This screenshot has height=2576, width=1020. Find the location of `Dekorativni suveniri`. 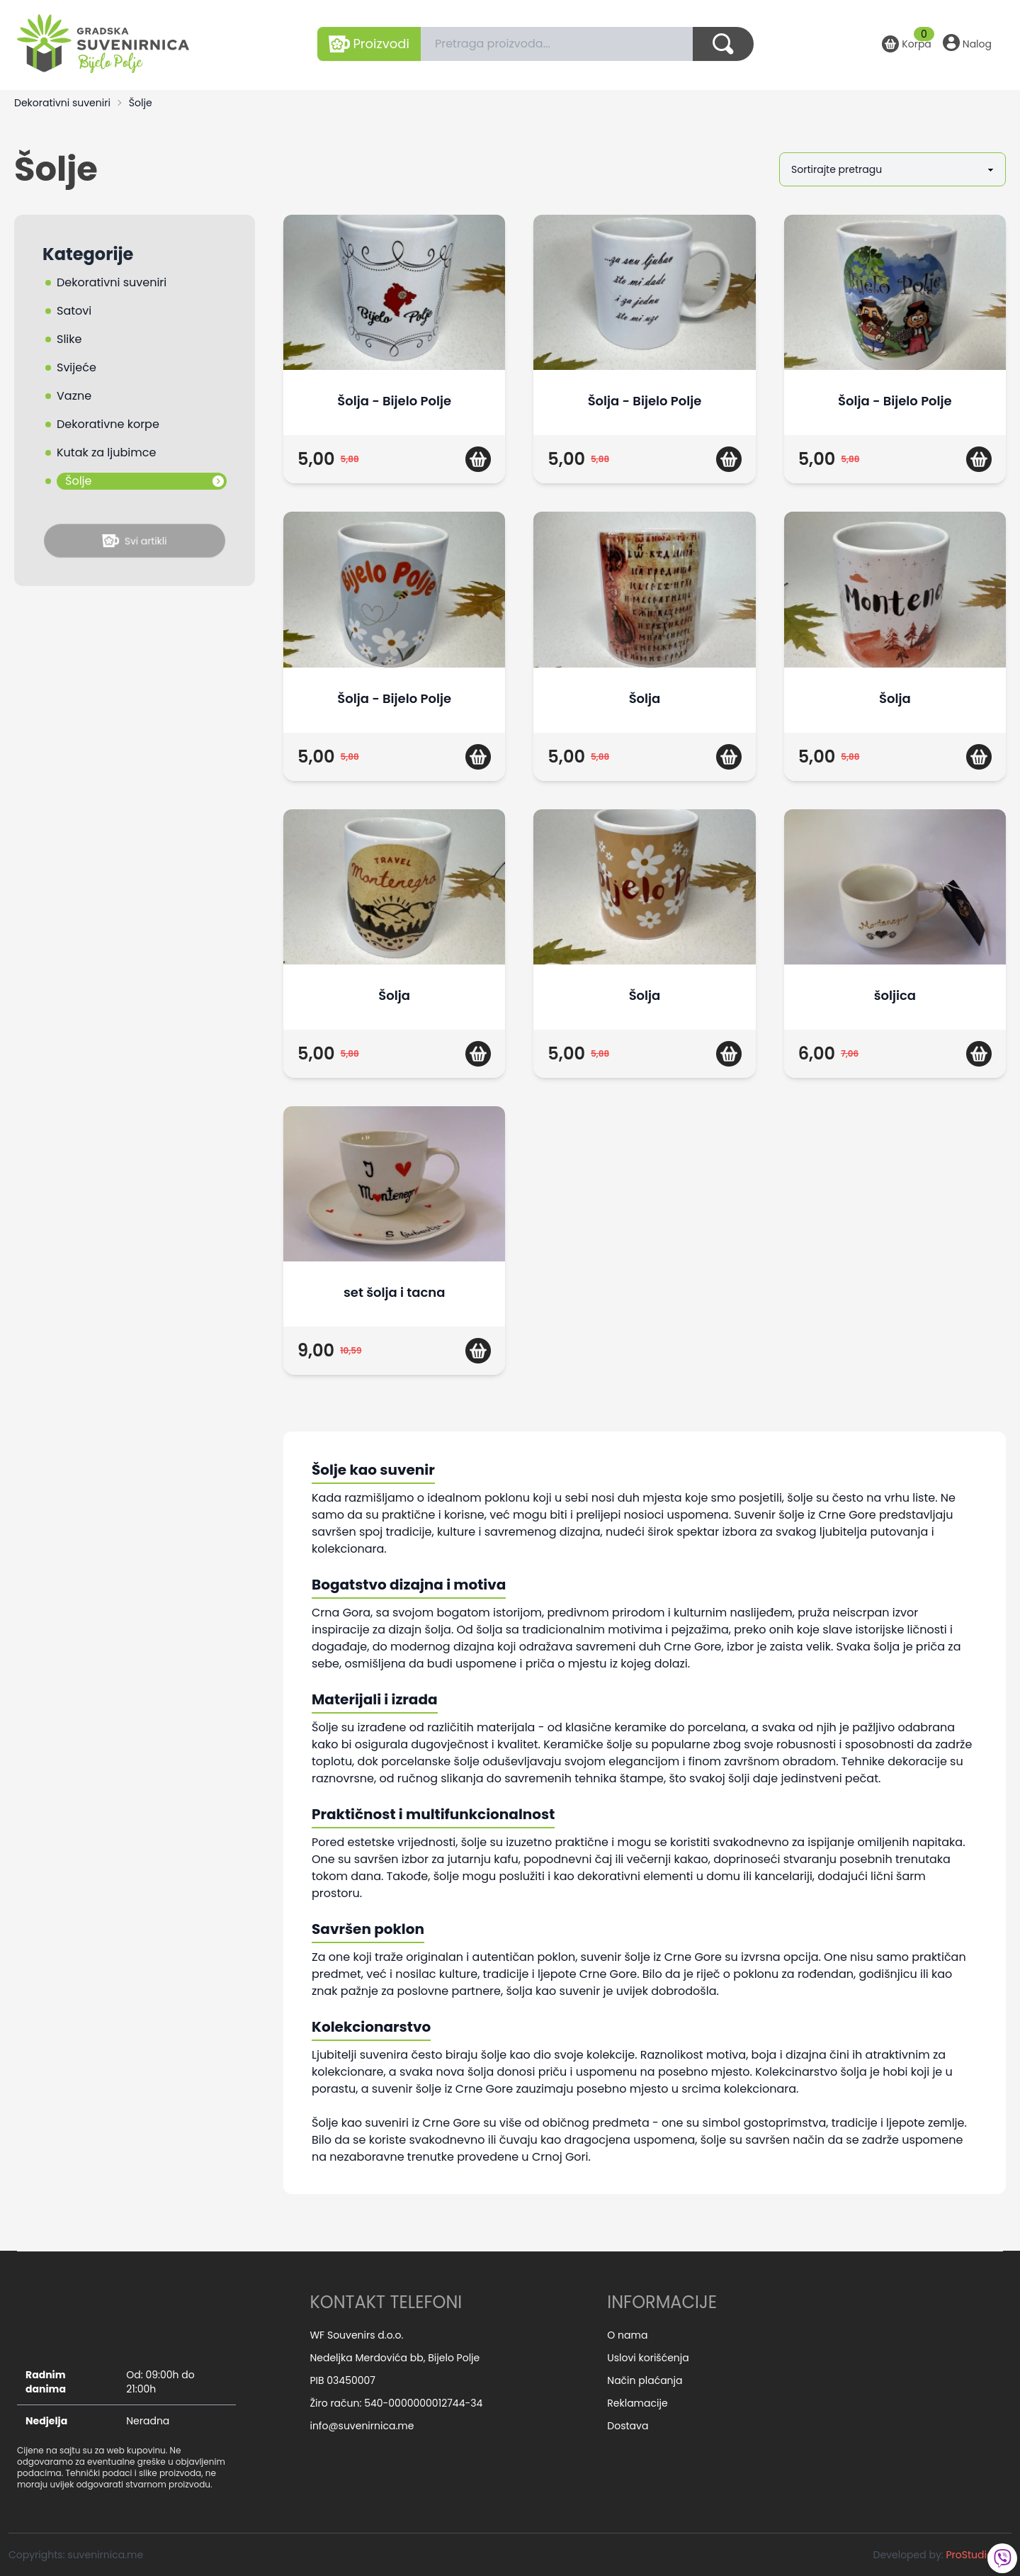

Dekorativni suveniri is located at coordinates (62, 103).